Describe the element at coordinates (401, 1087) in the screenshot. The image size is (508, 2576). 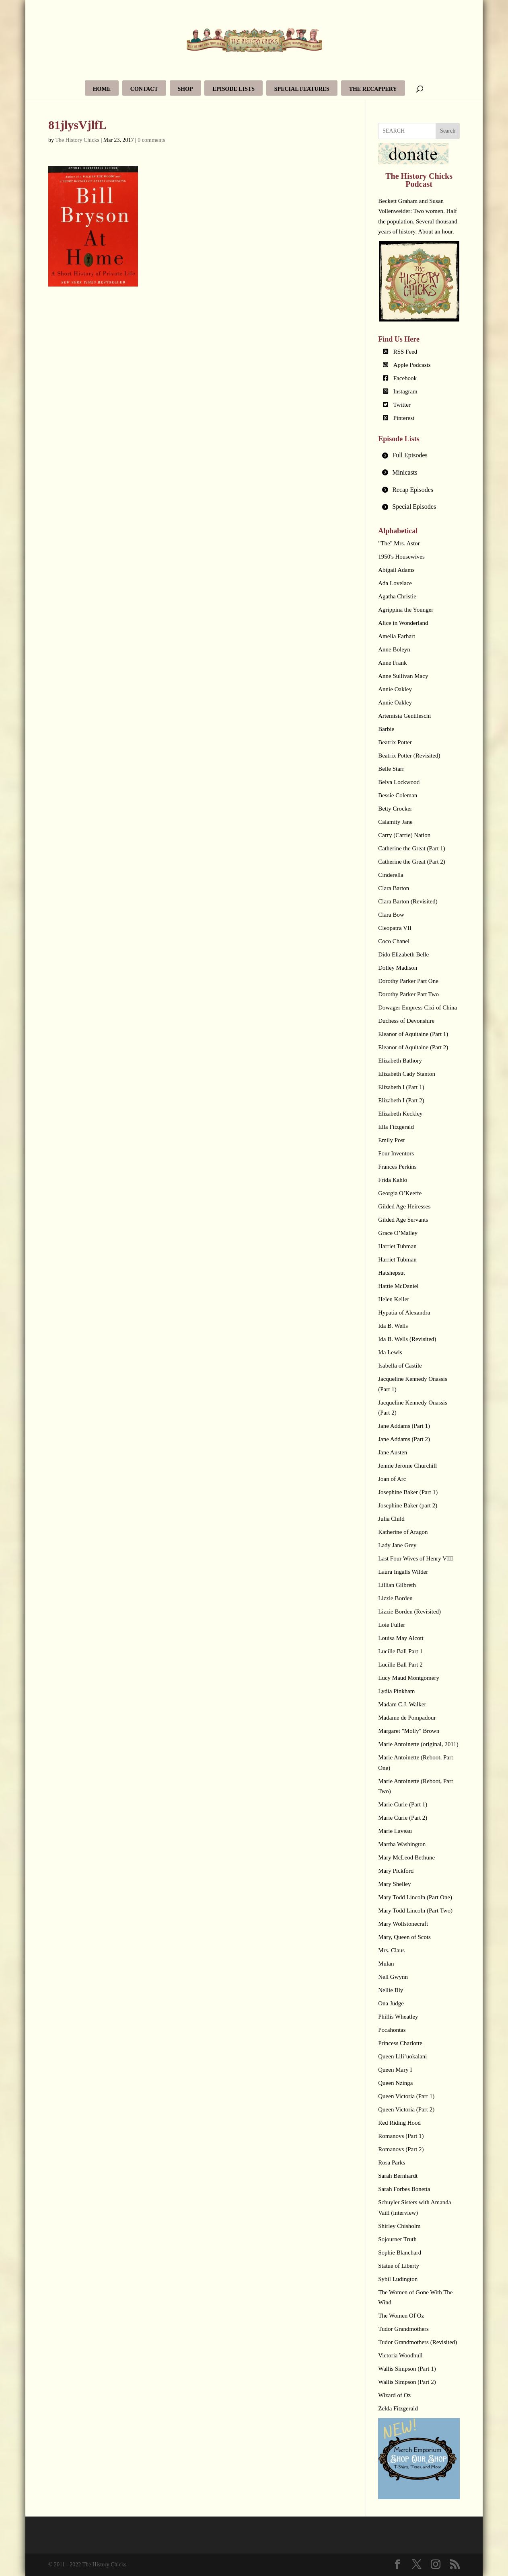
I see `Elizabeth I (Part 1)` at that location.